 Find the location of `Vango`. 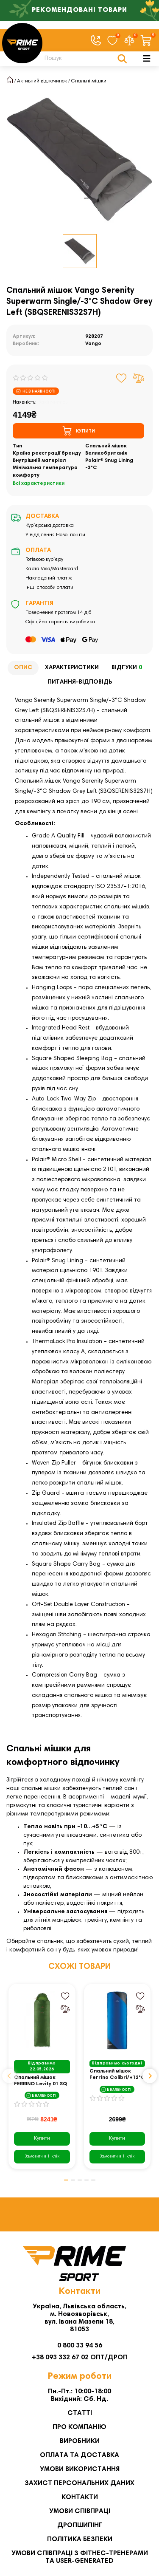

Vango is located at coordinates (93, 343).